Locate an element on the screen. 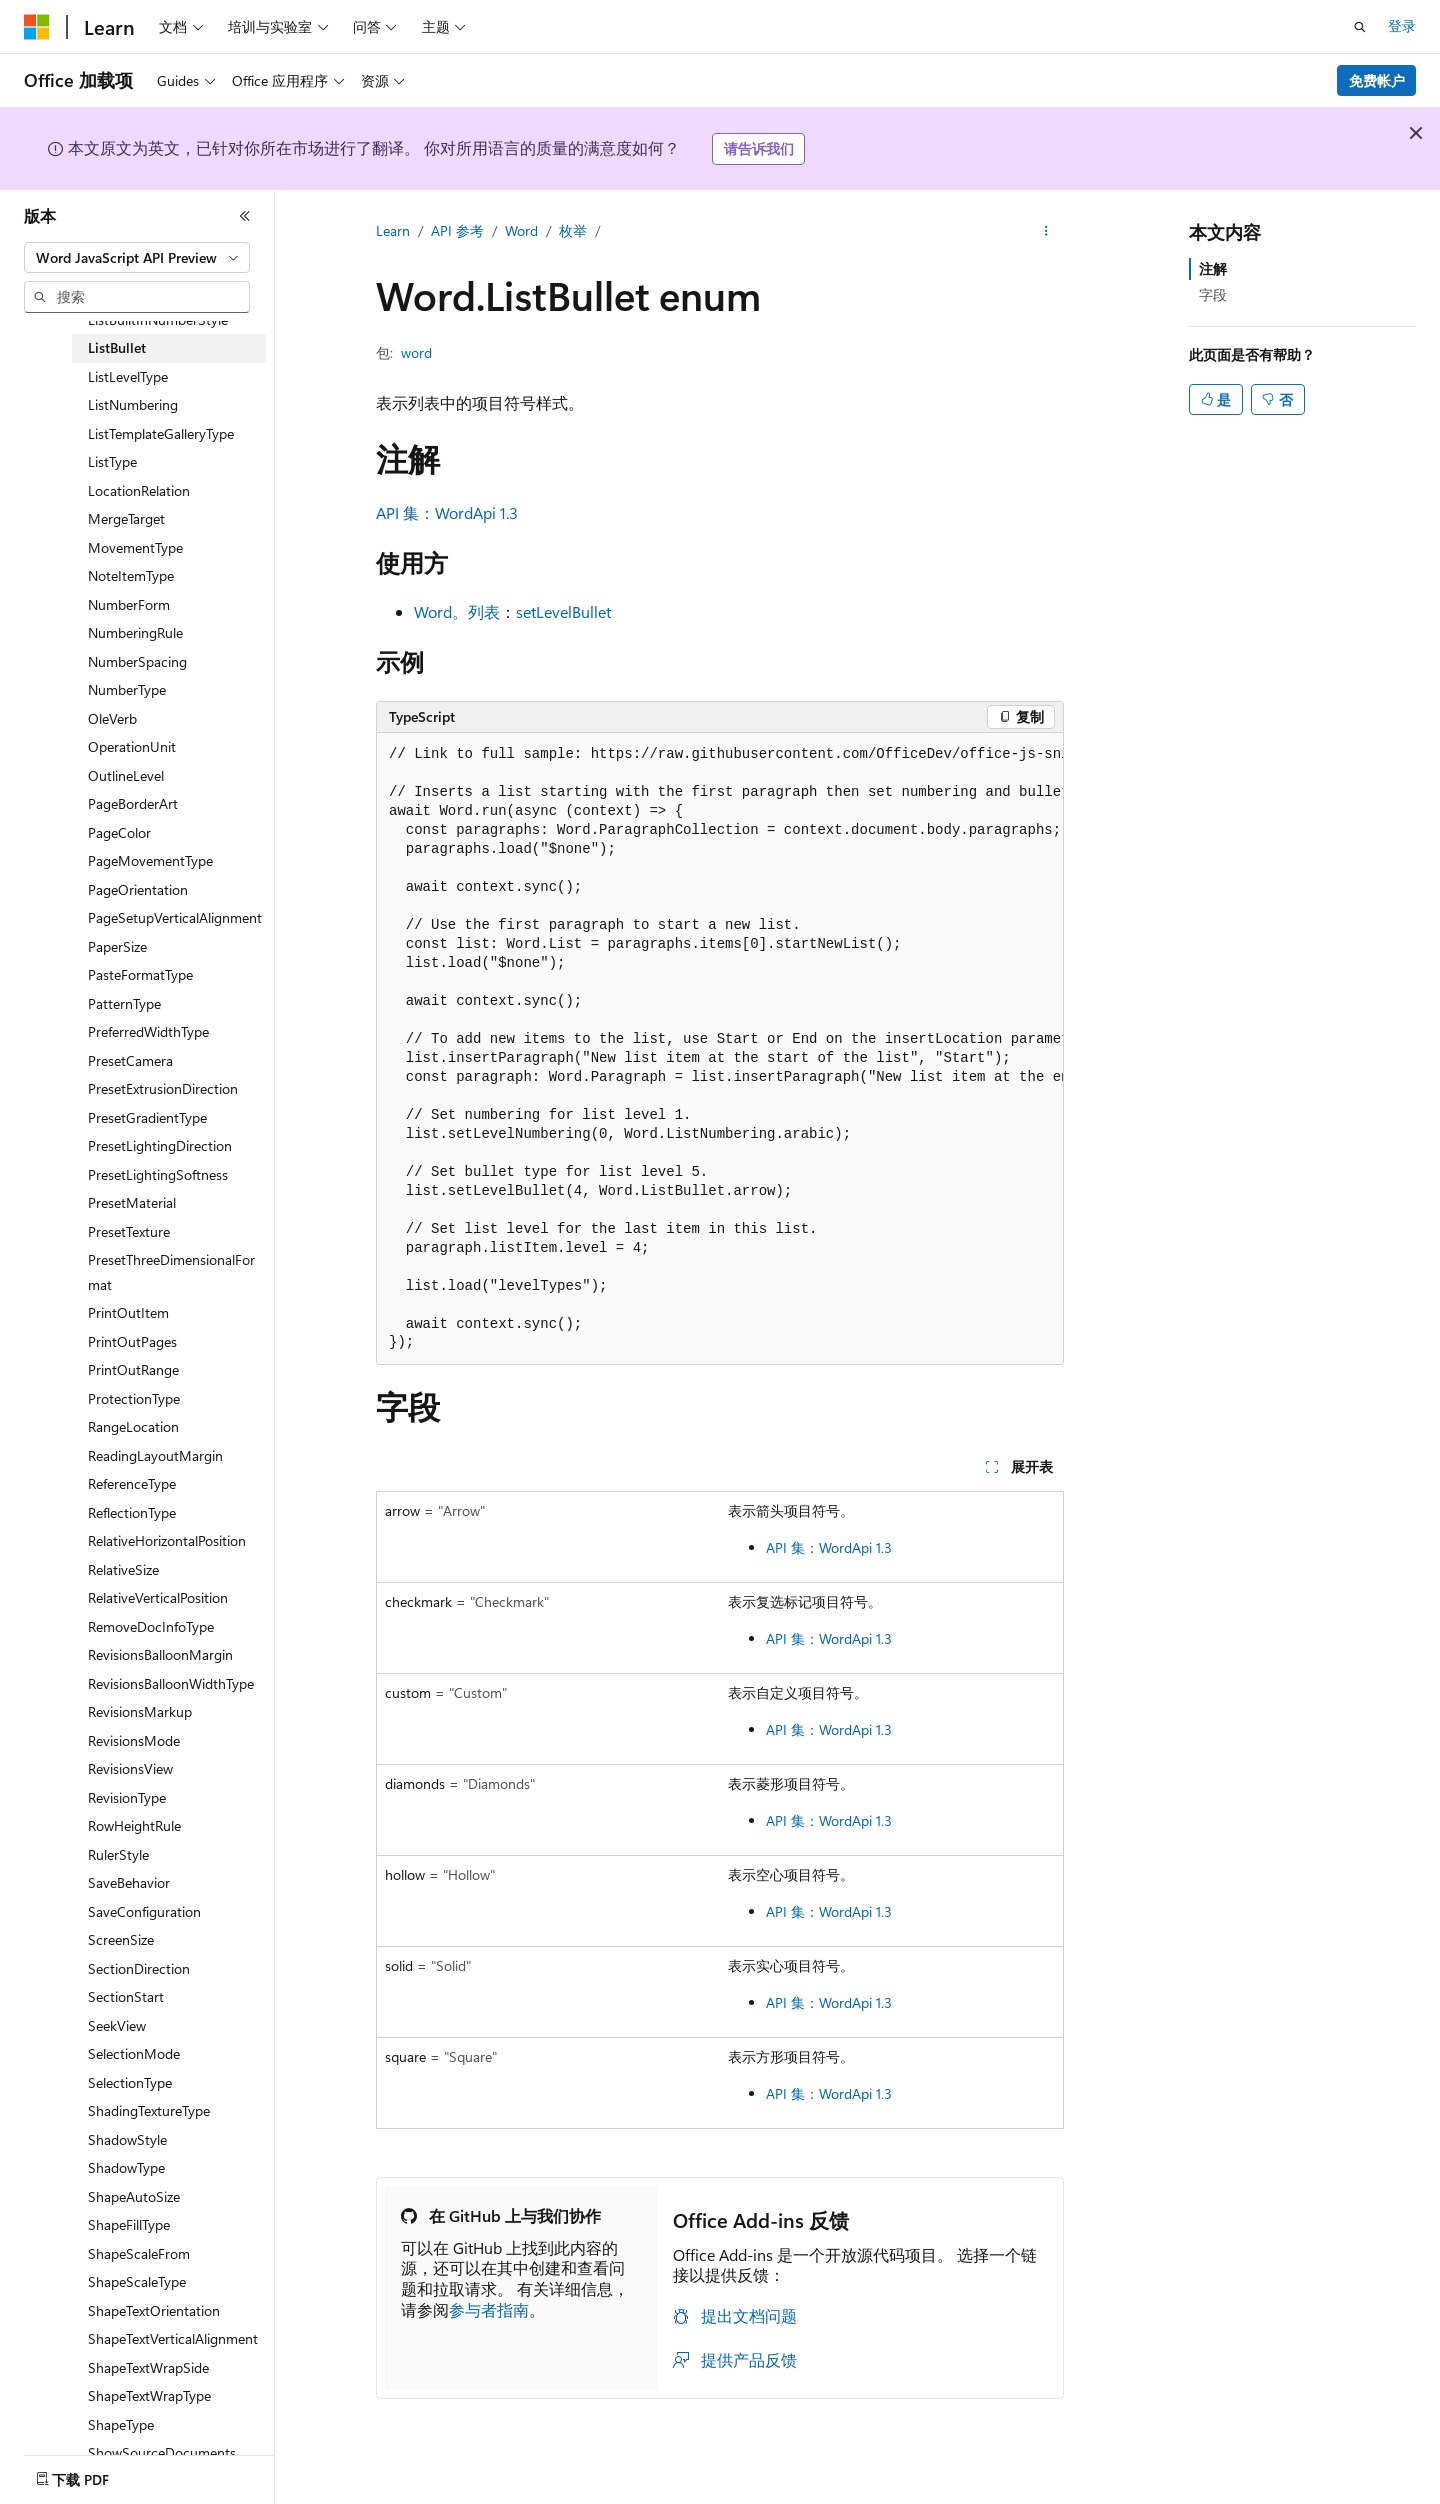 This screenshot has width=1440, height=2504. PasteFormatType [treeitem] is located at coordinates (140, 974).